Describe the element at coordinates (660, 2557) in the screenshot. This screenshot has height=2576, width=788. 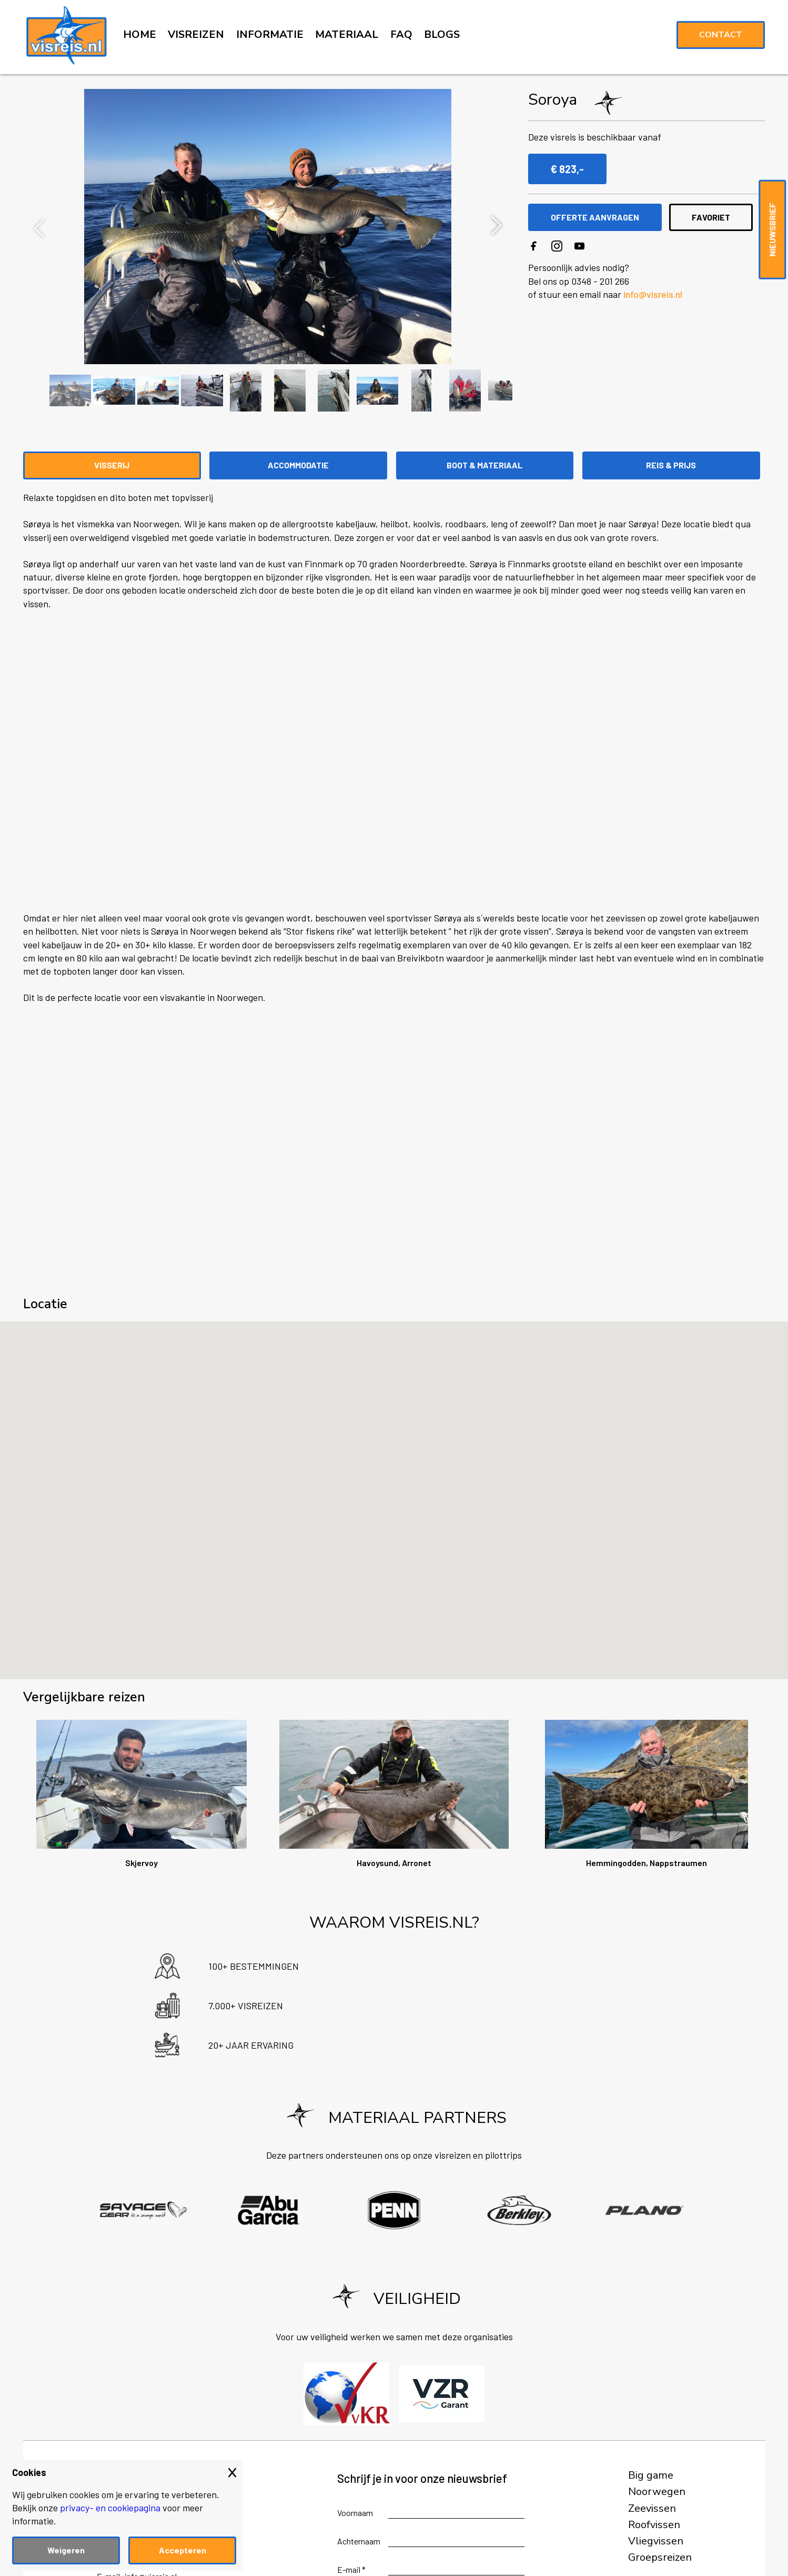
I see `Groepsreizen` at that location.